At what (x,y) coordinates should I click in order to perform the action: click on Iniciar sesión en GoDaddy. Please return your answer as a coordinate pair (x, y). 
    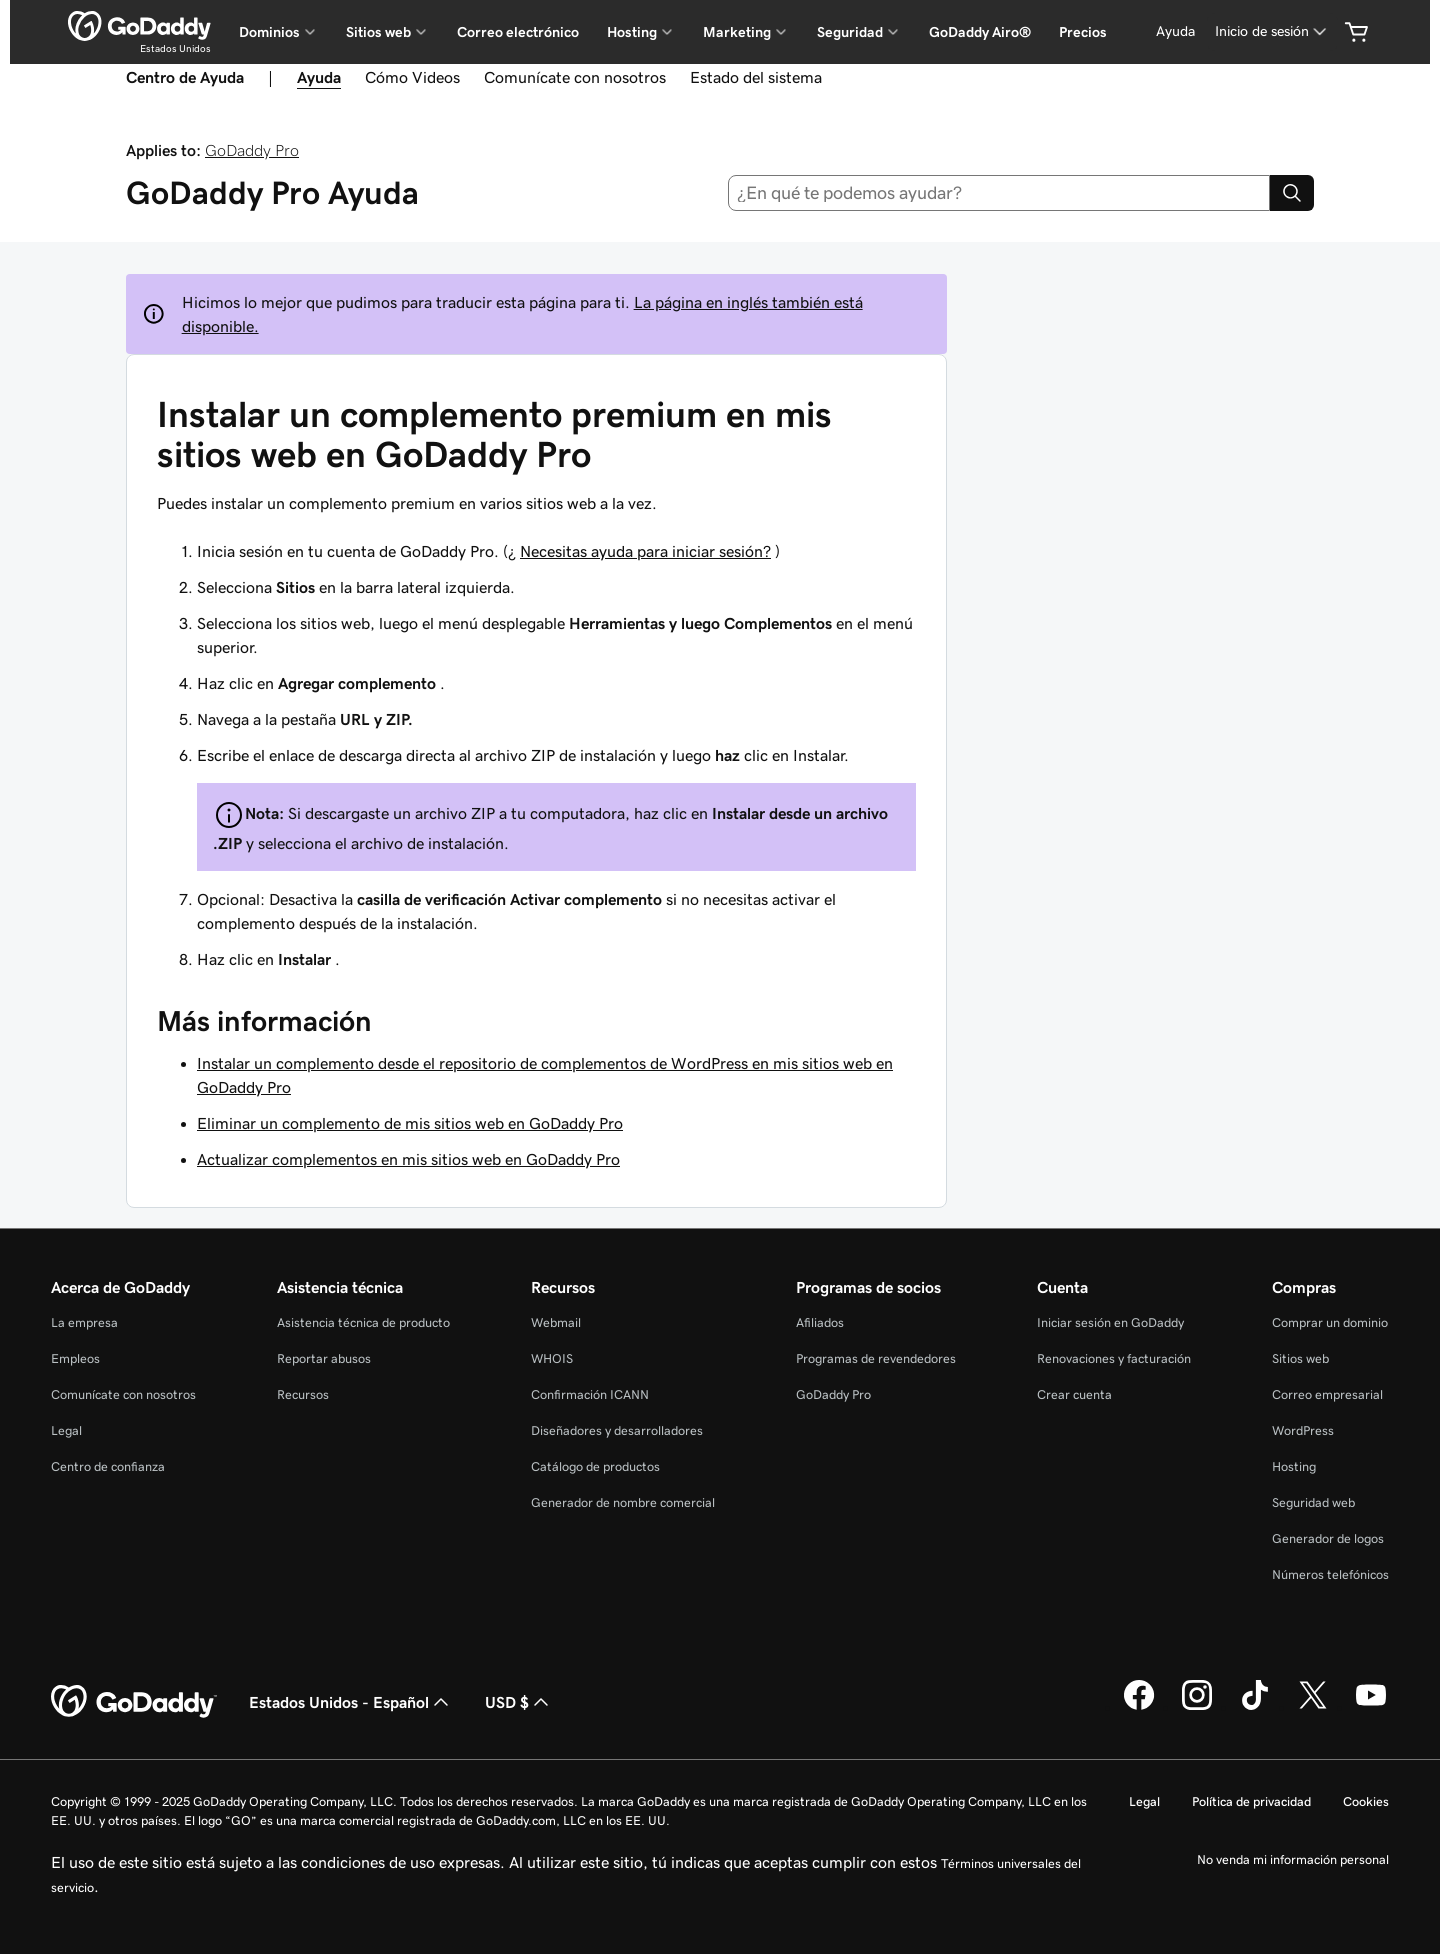
    Looking at the image, I should click on (1110, 1322).